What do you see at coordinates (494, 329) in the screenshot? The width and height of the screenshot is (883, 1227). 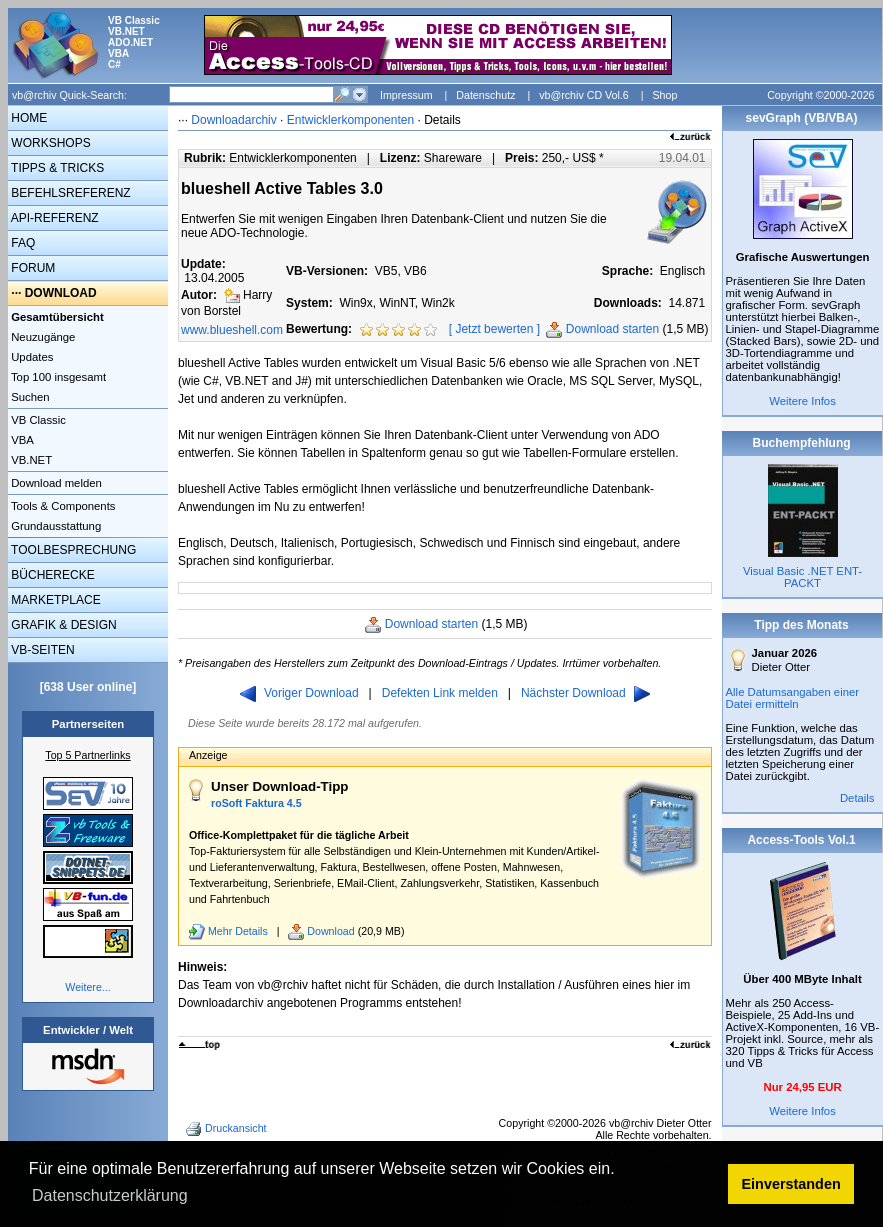 I see `Jetzt bewerten` at bounding box center [494, 329].